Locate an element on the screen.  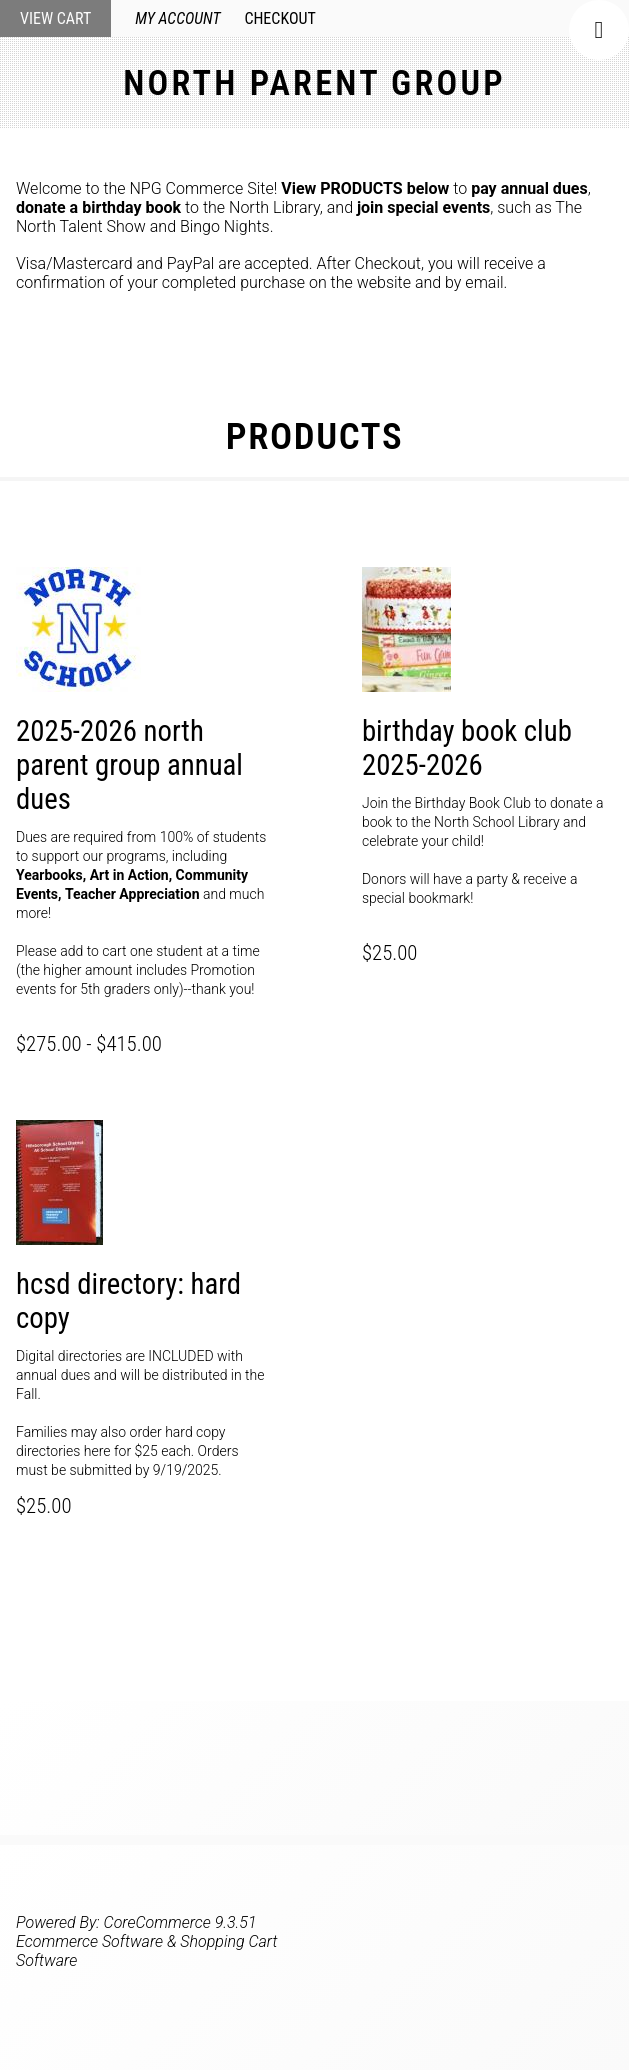
Birthday Book Club 2025-2026 is located at coordinates (467, 748).